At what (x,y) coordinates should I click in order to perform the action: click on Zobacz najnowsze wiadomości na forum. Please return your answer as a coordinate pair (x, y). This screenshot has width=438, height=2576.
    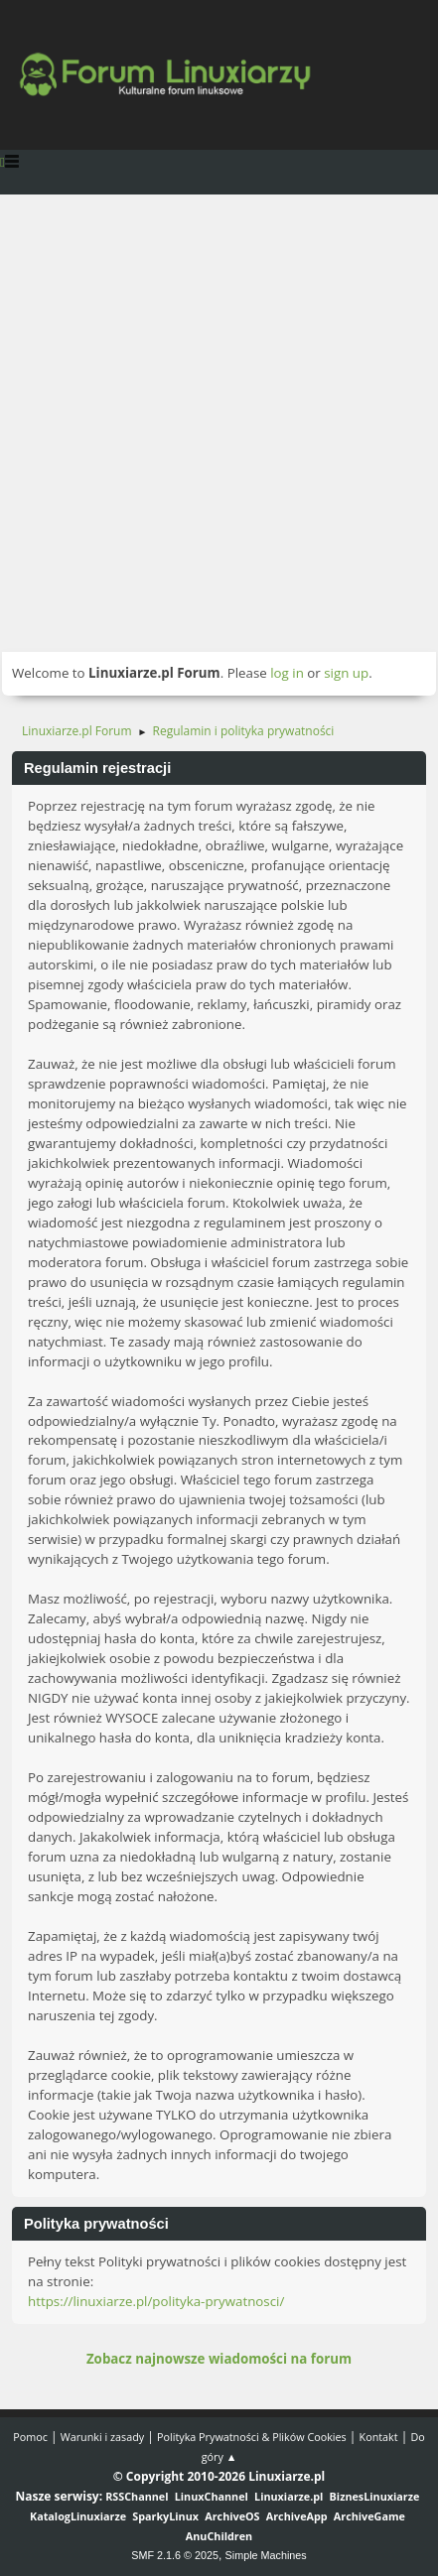
    Looking at the image, I should click on (219, 2359).